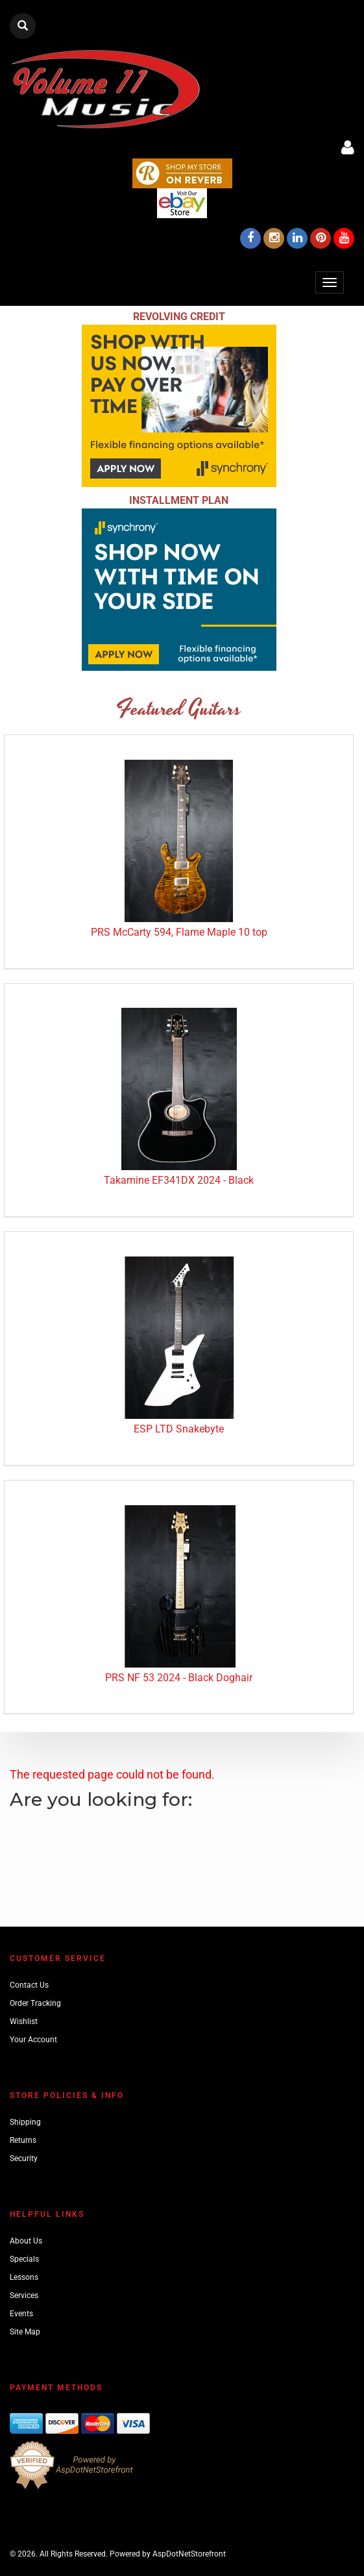 The height and width of the screenshot is (2576, 364). Describe the element at coordinates (24, 2277) in the screenshot. I see `Lessons` at that location.